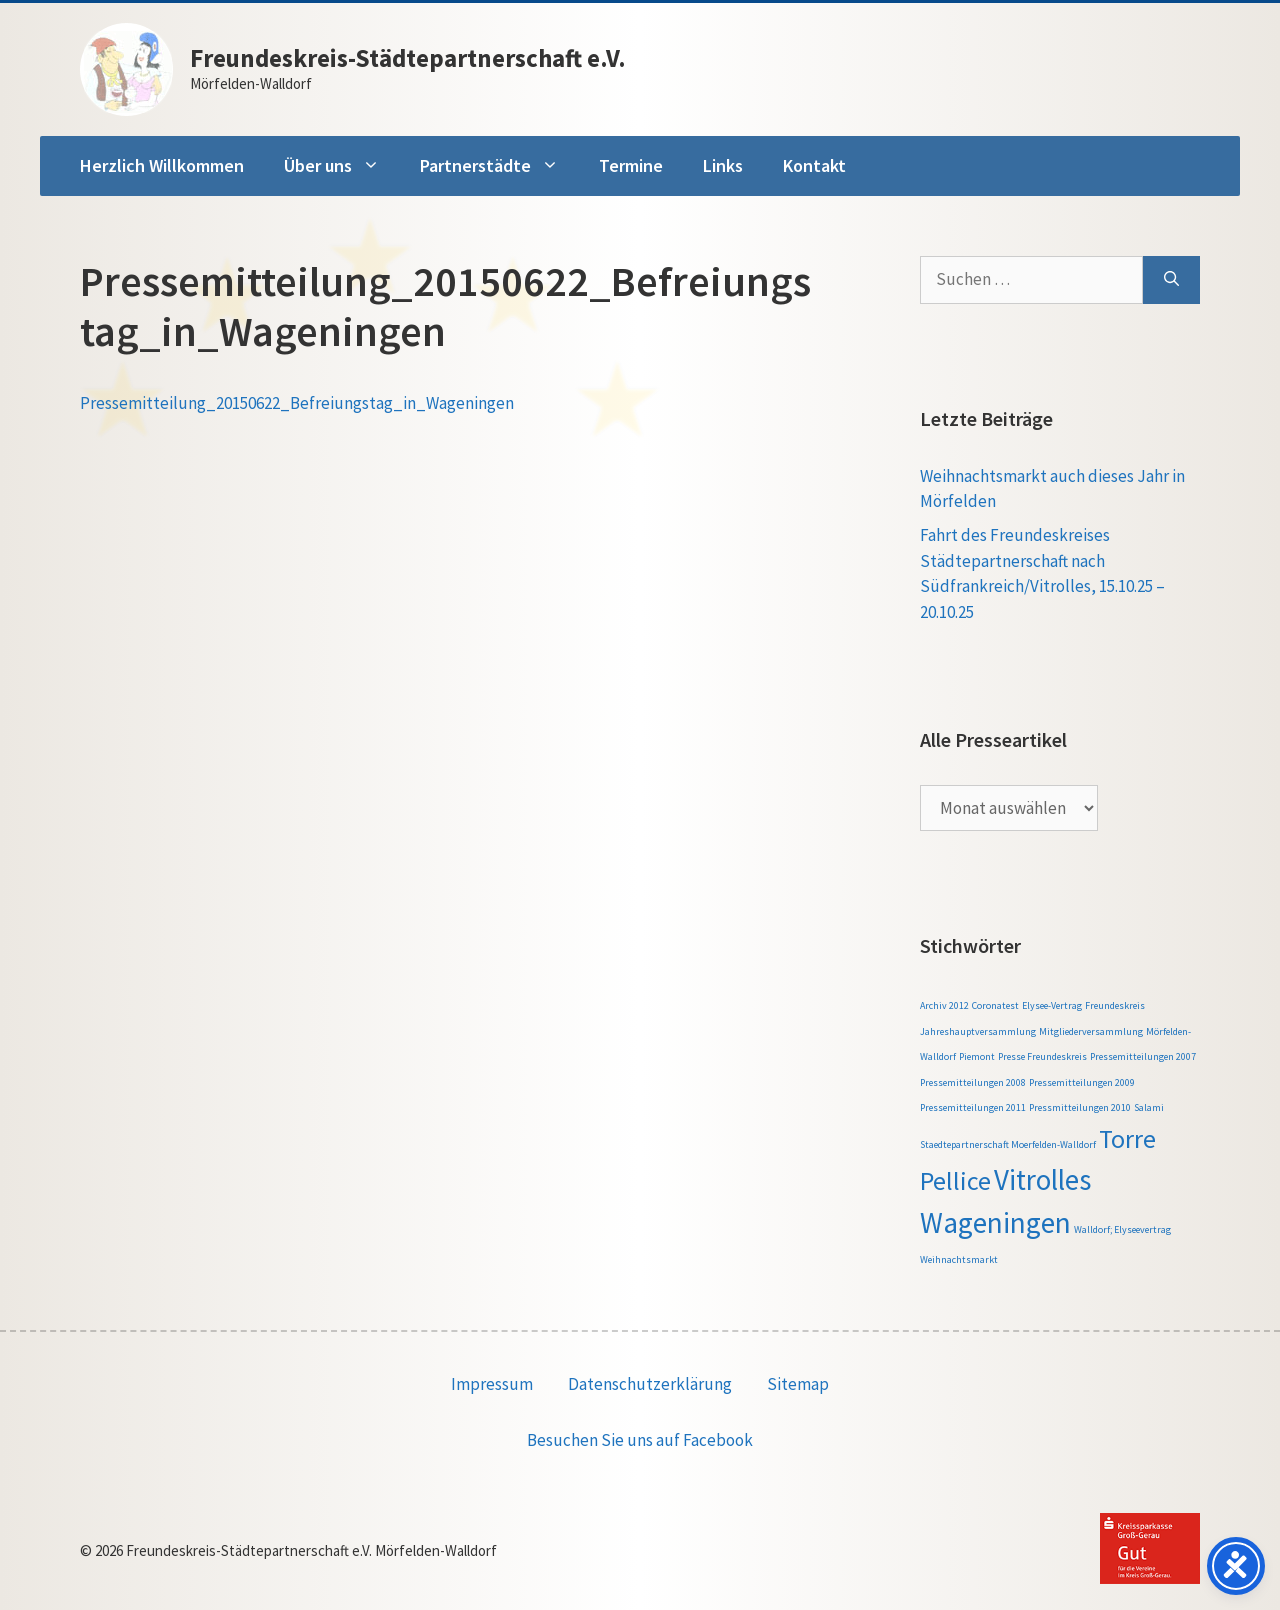 This screenshot has height=1610, width=1280. I want to click on Freundeskreis [Freundeskreis (1 Eintrag)], so click(1115, 1005).